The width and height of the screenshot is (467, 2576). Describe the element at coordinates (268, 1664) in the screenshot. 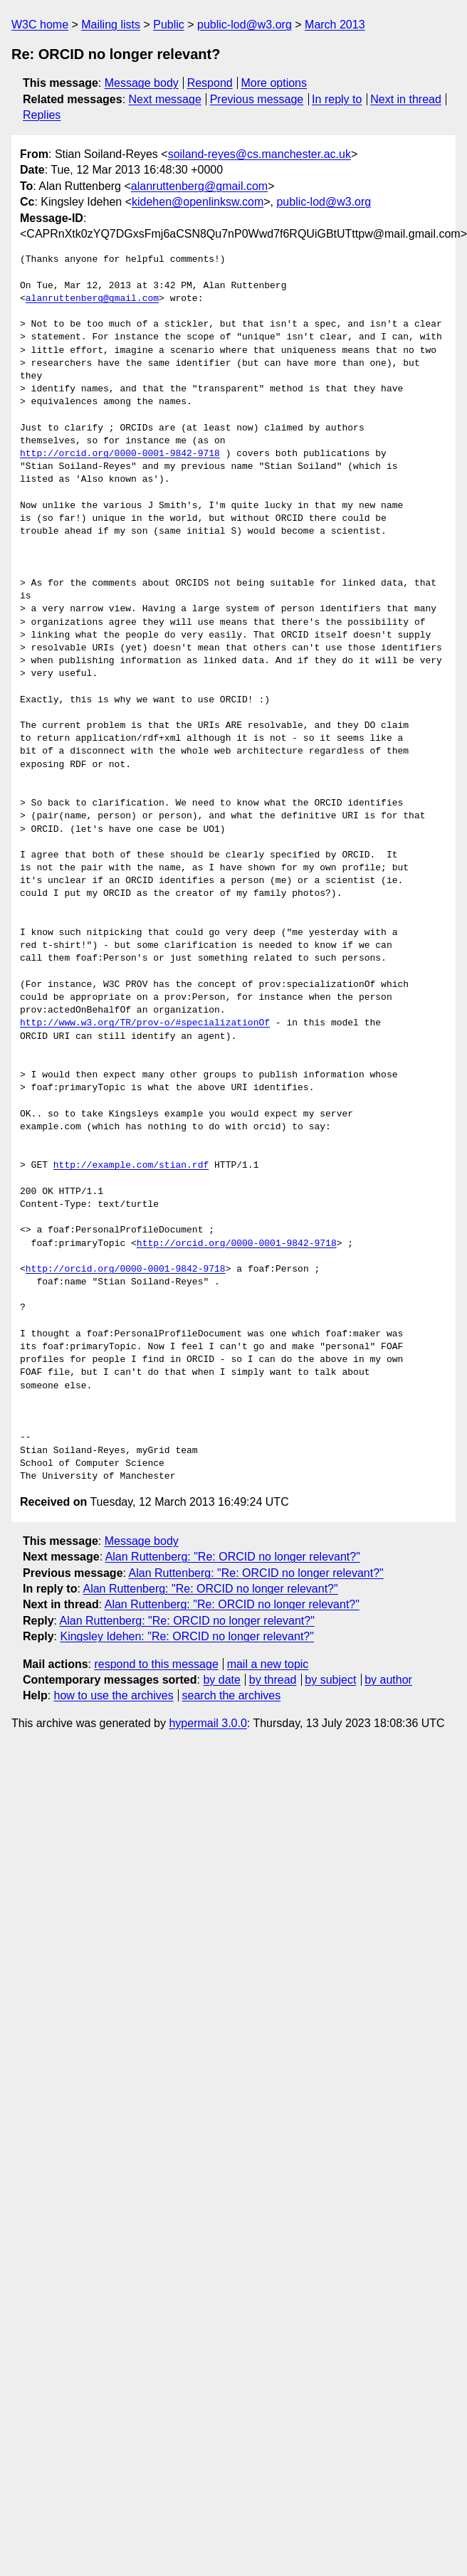

I see `mail a new topic` at that location.